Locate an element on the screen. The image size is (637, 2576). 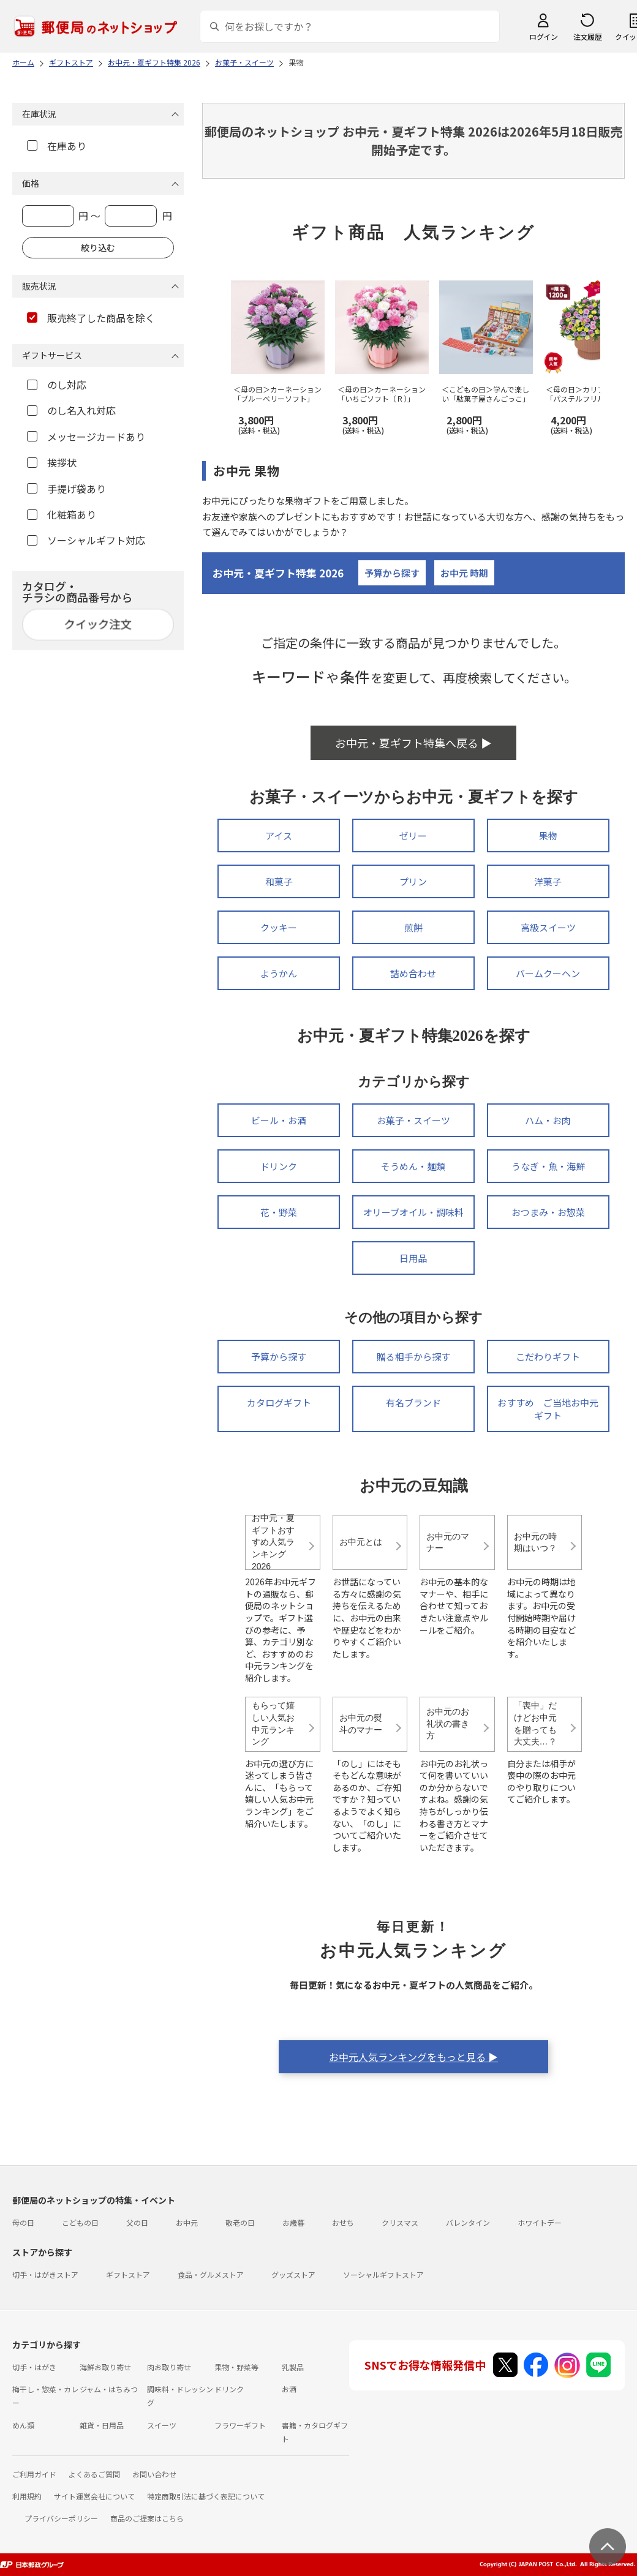
有名ブランド is located at coordinates (413, 1402).